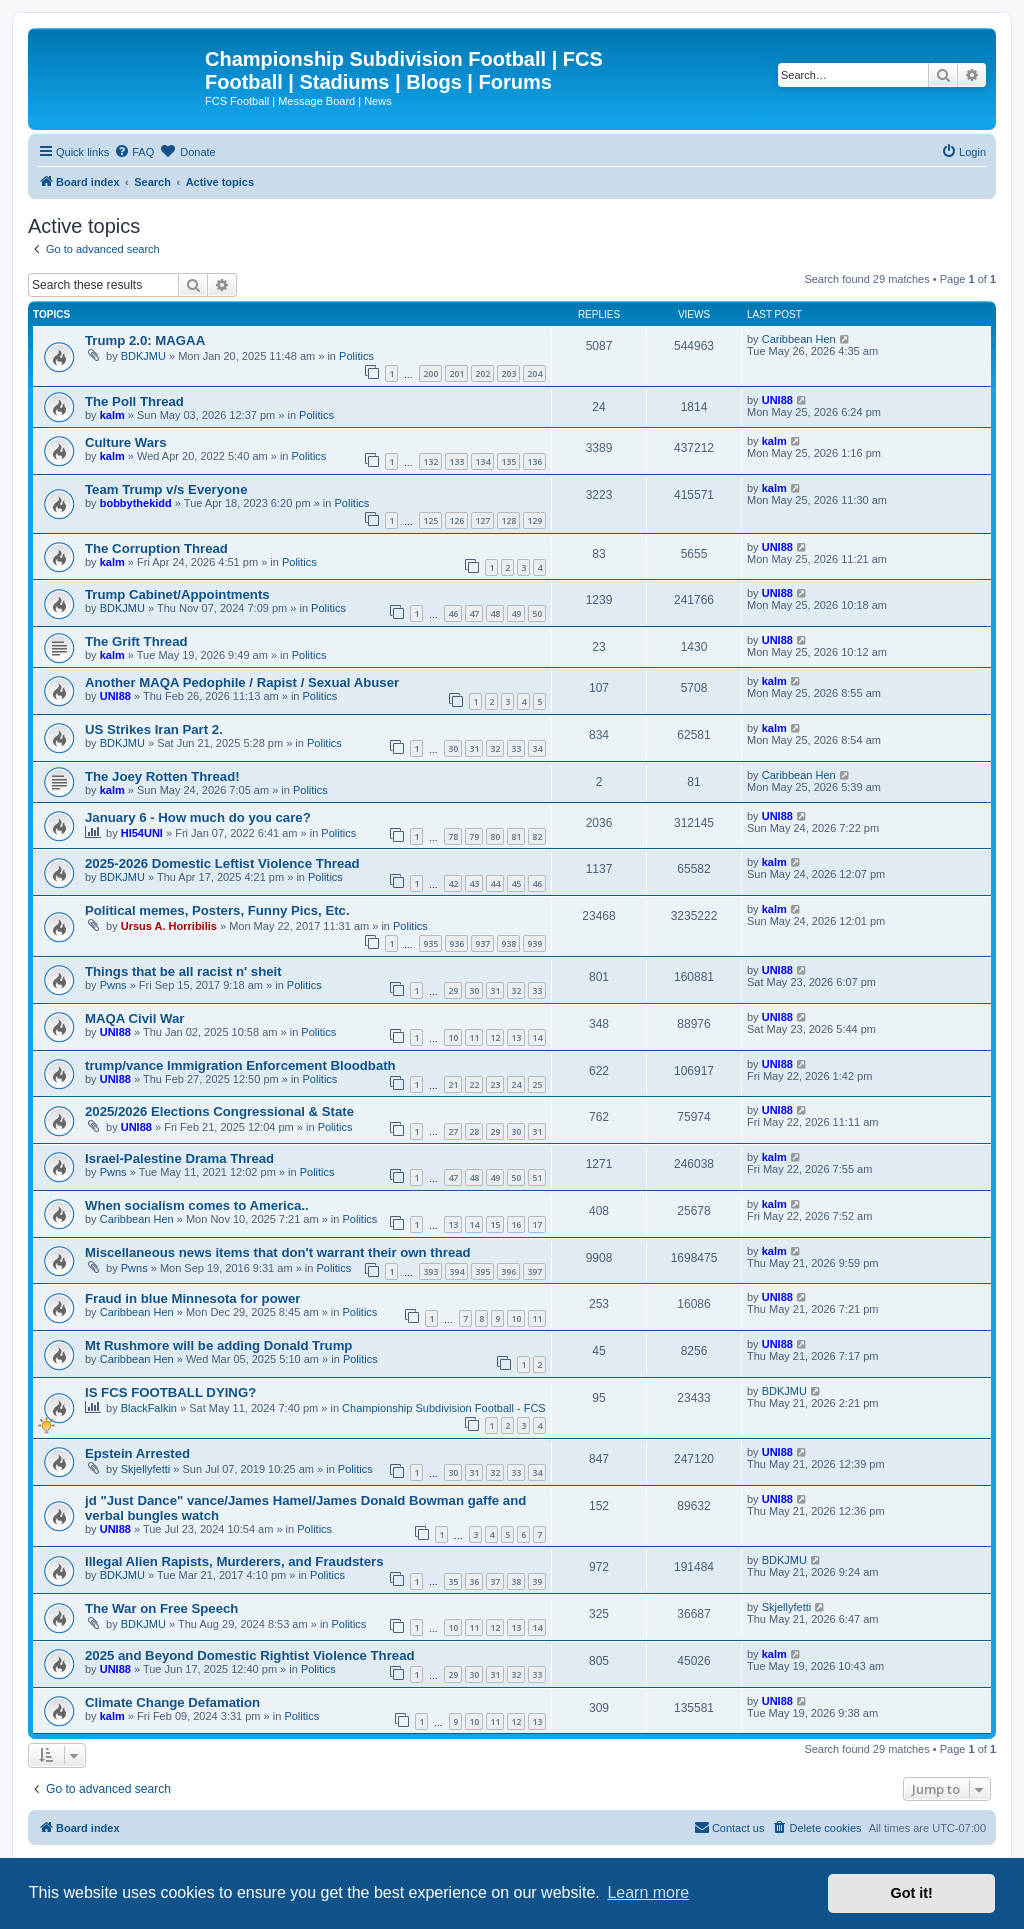 This screenshot has height=1929, width=1024. Describe the element at coordinates (495, 1084) in the screenshot. I see `23` at that location.